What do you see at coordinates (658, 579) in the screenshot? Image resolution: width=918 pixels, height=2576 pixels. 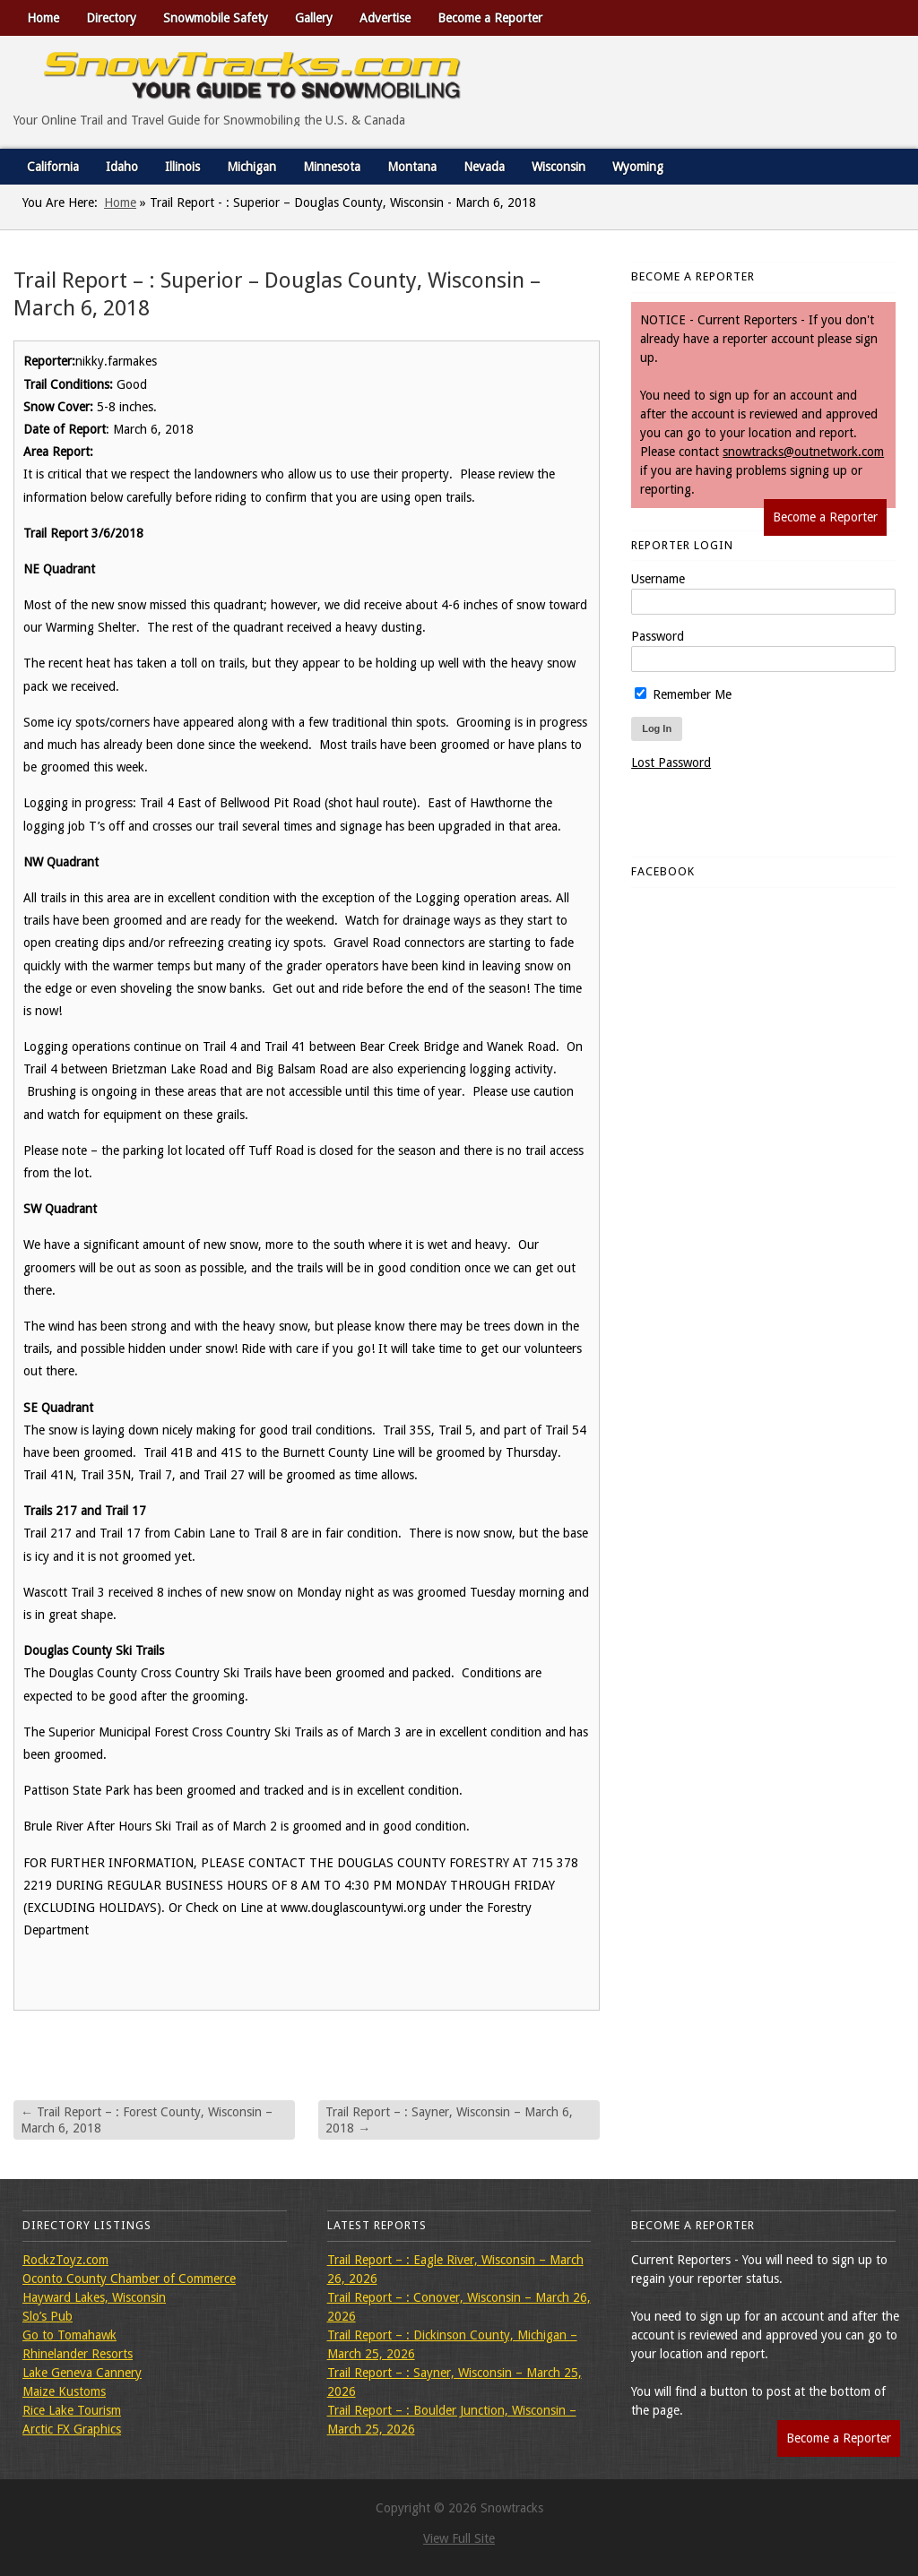 I see `Username` at bounding box center [658, 579].